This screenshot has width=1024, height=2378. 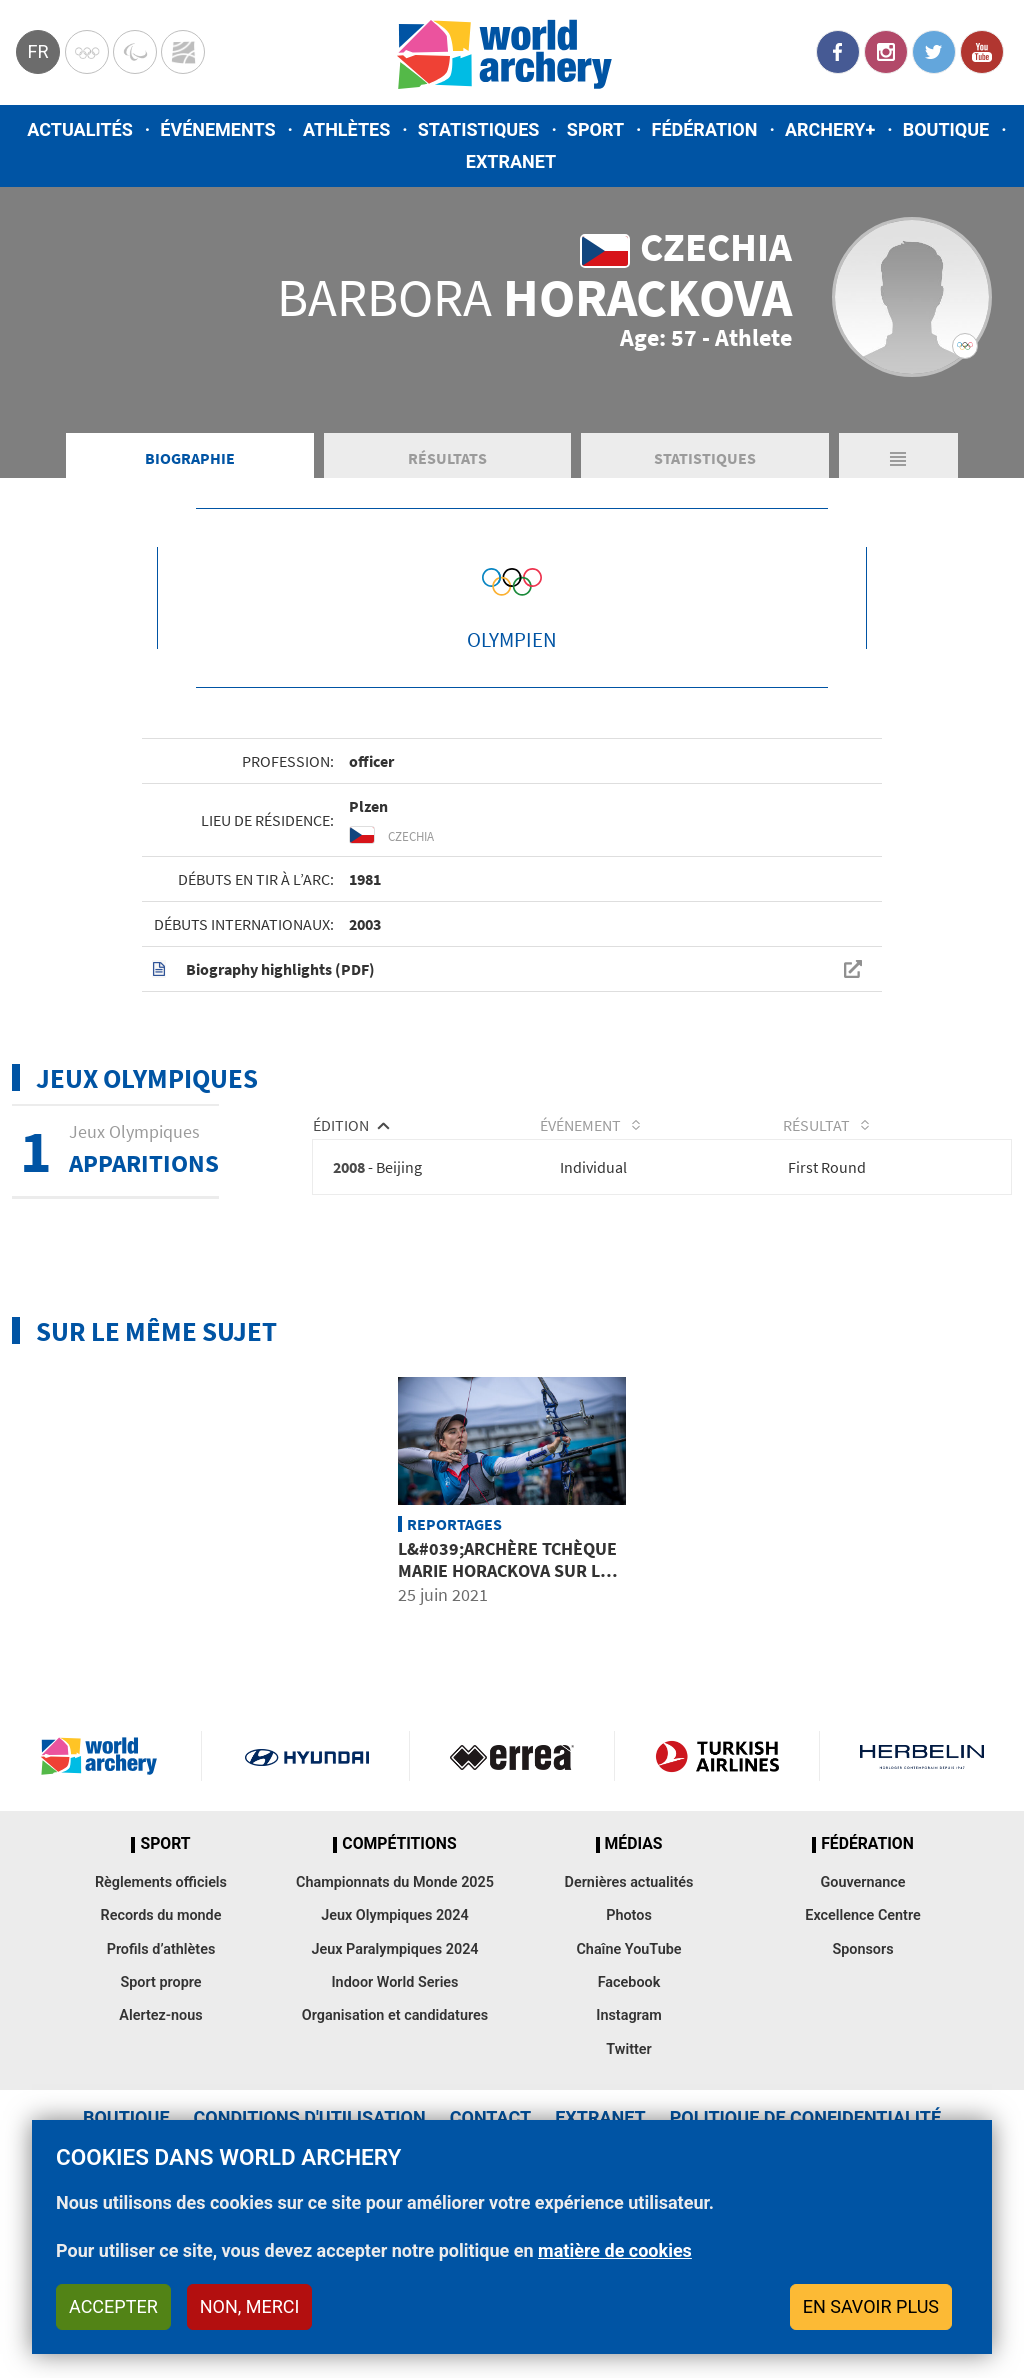 I want to click on Archery+, so click(x=830, y=129).